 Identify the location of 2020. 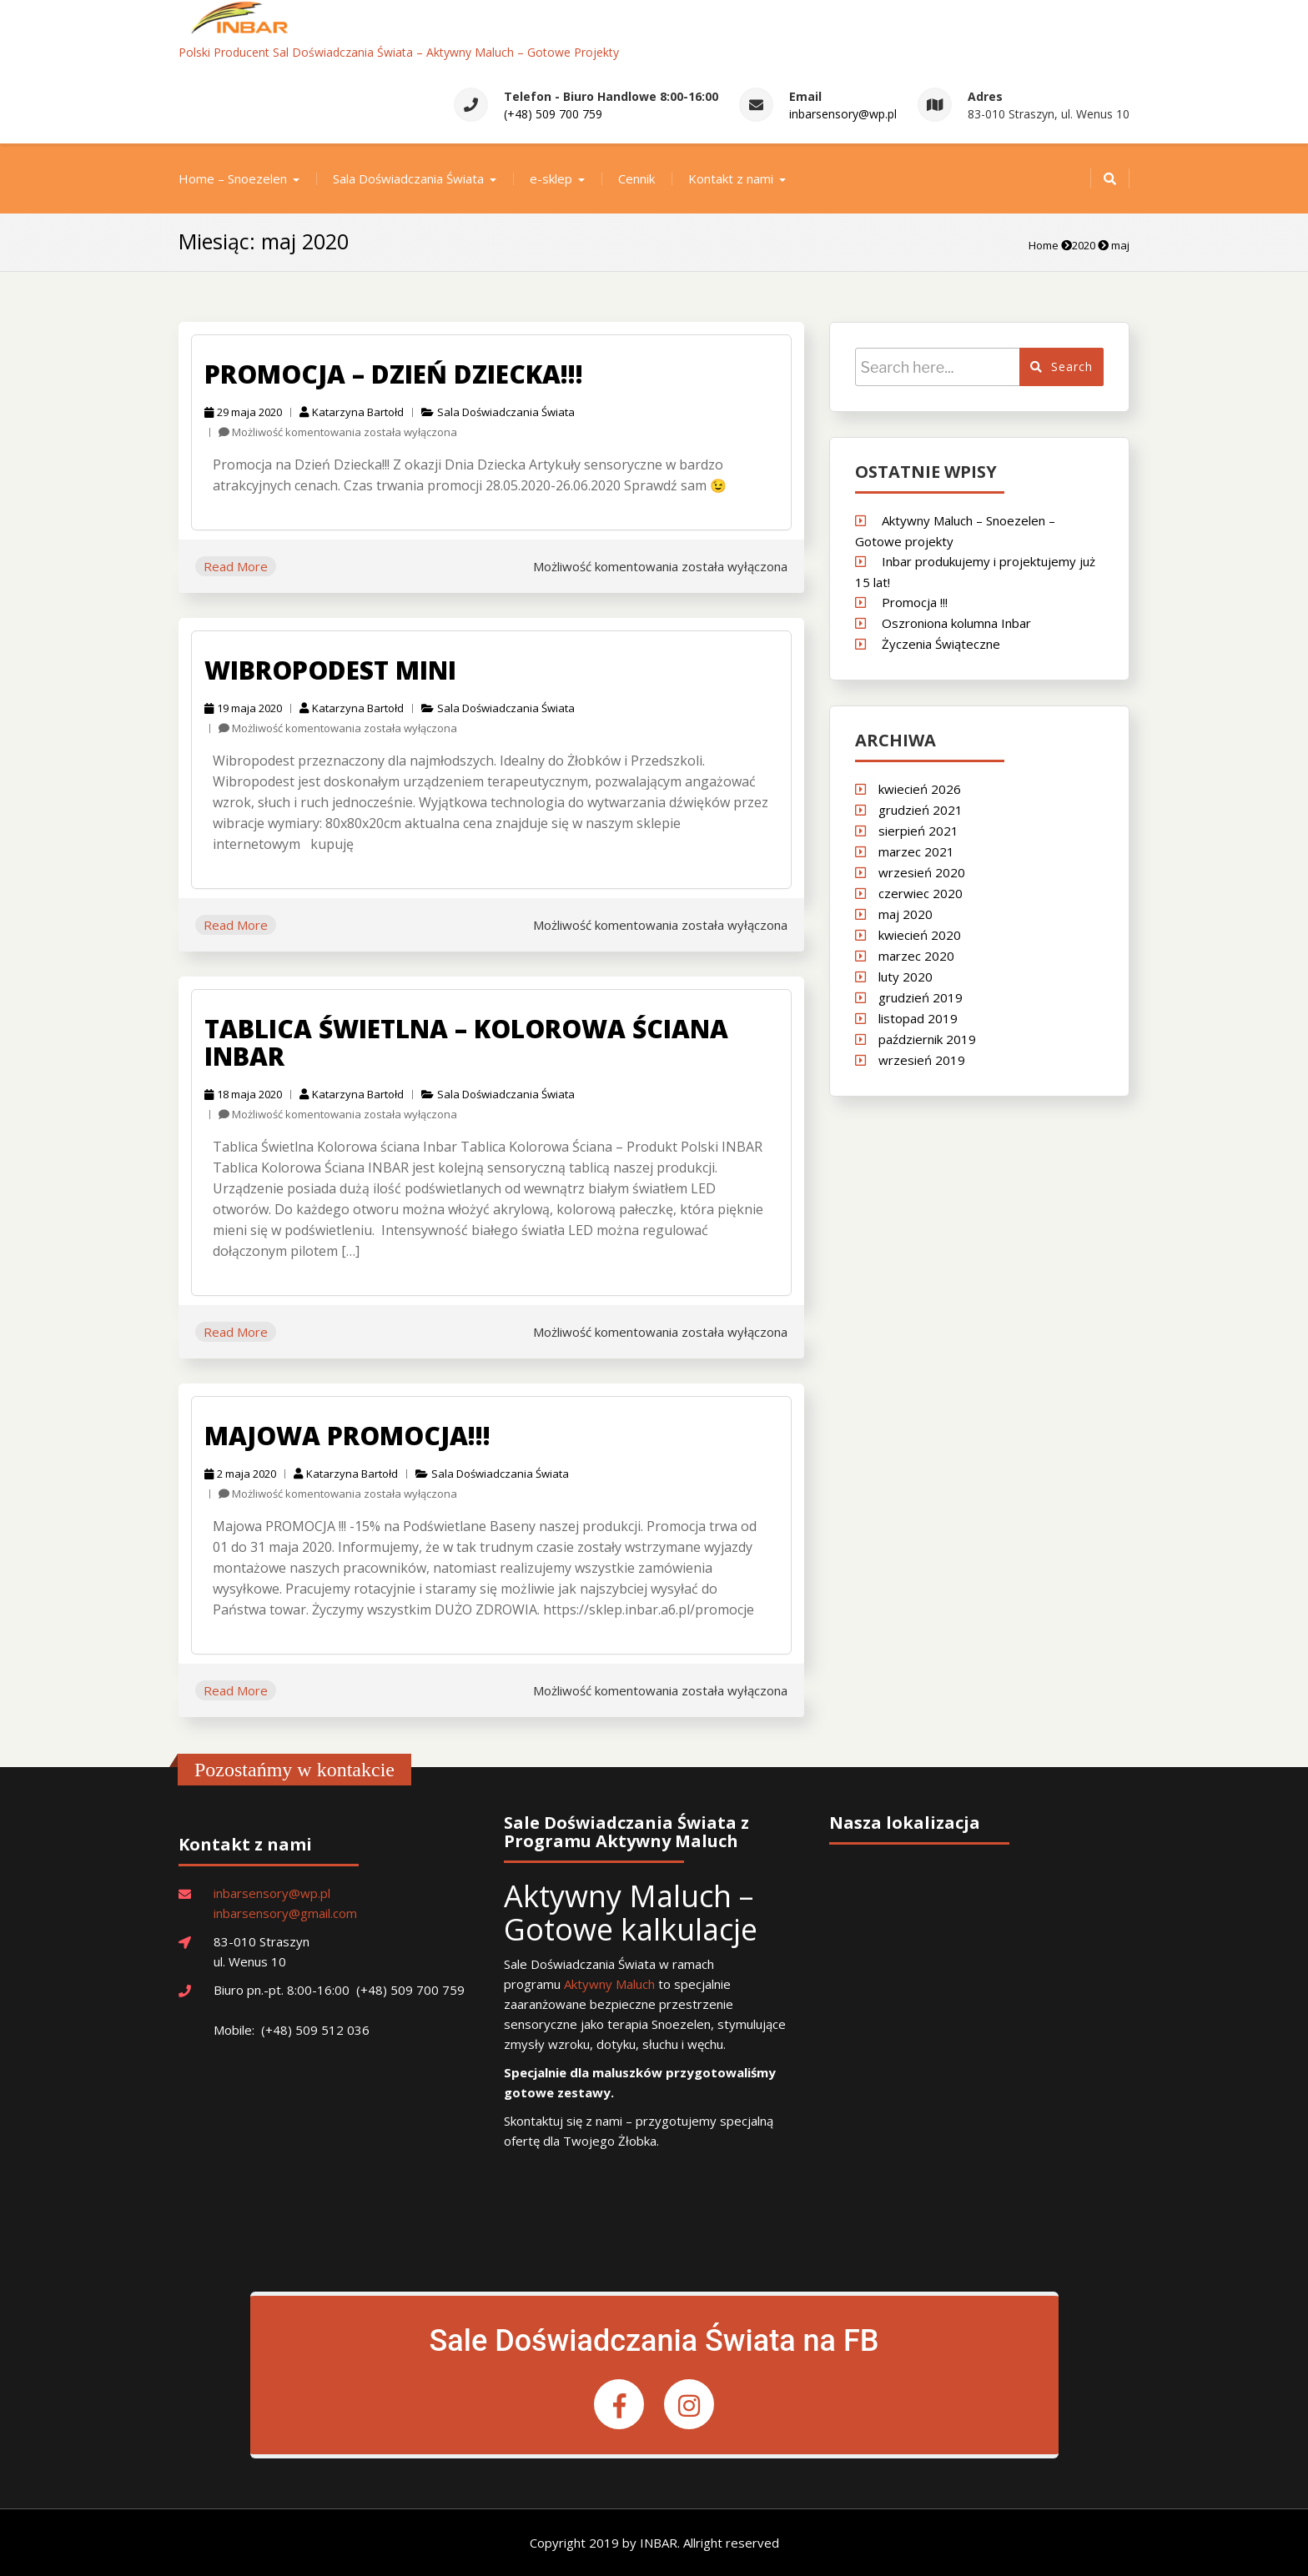
(1083, 245).